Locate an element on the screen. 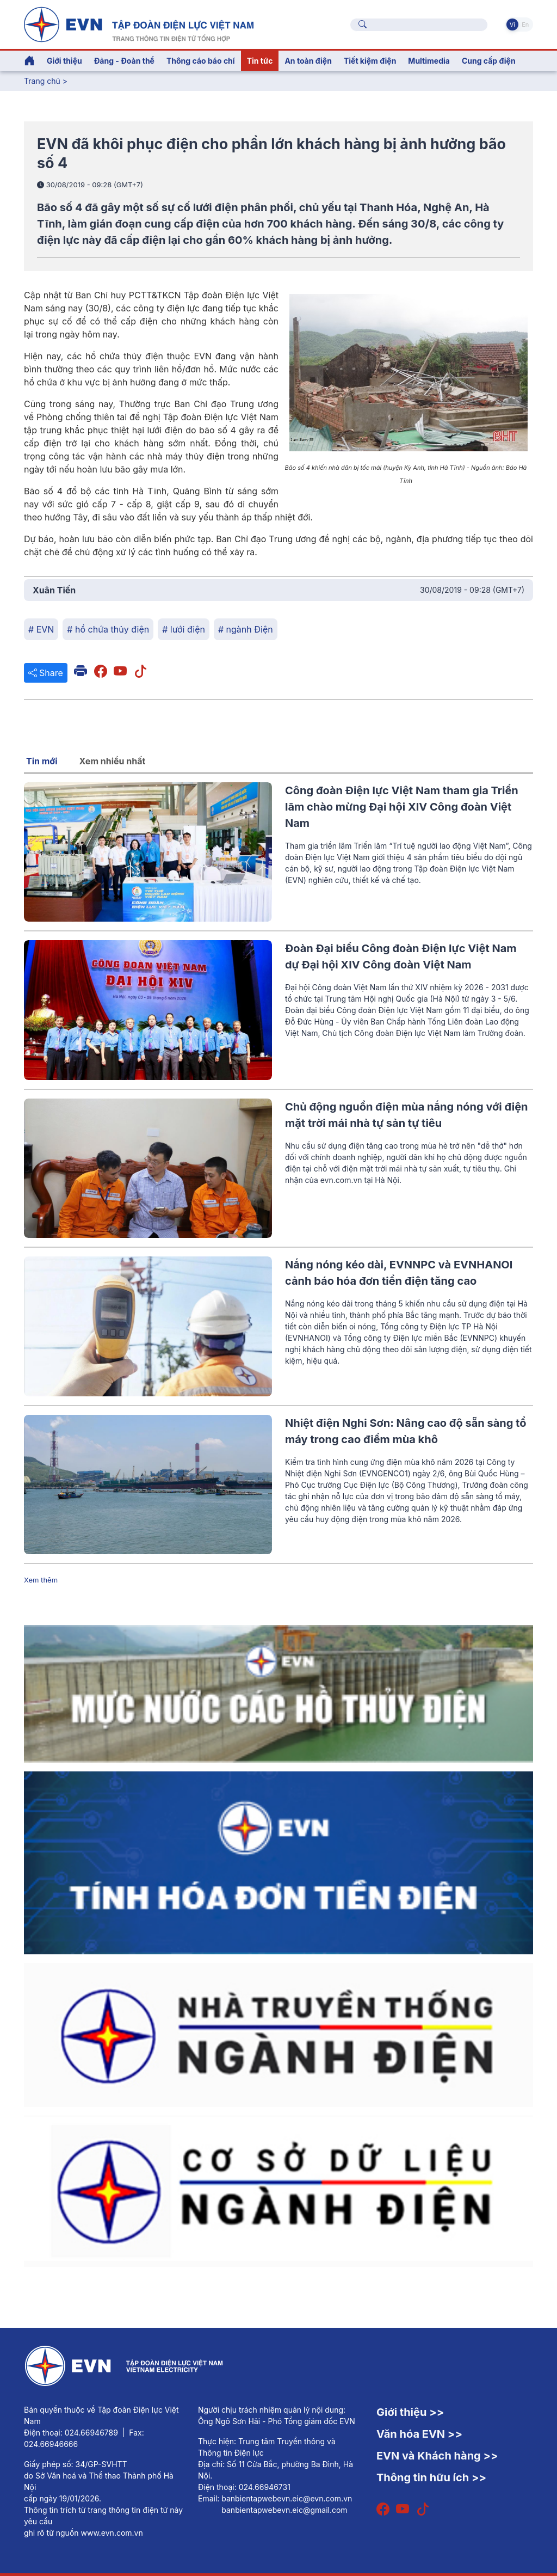  # lưới điện is located at coordinates (183, 629).